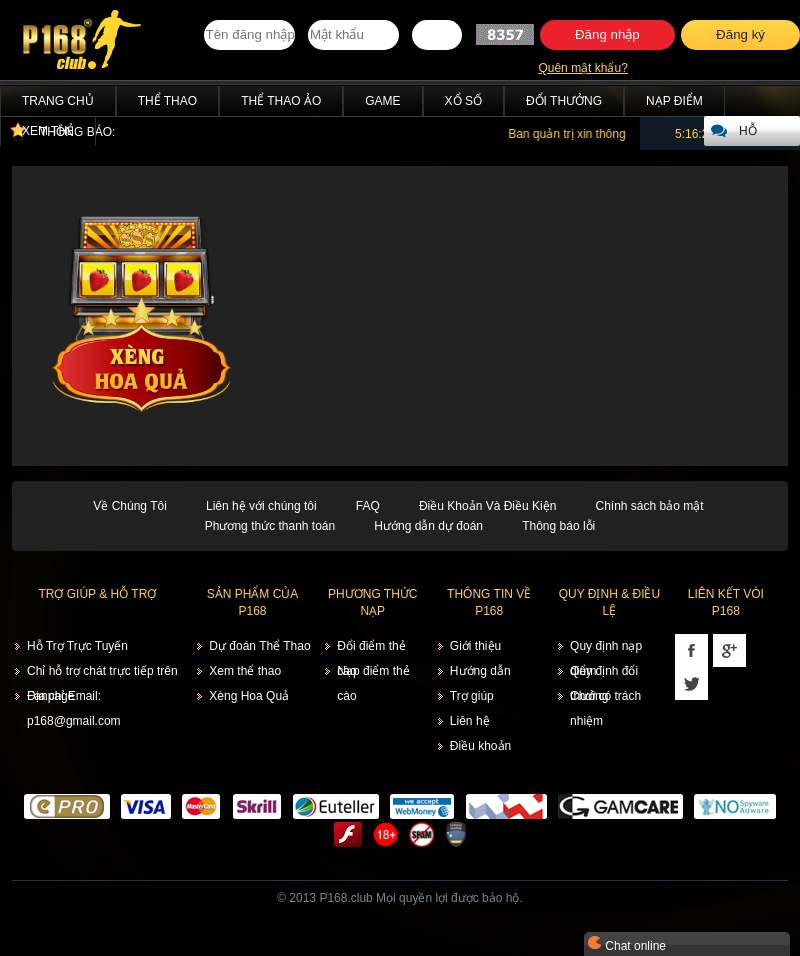 The image size is (800, 956). I want to click on Hỗ Trợ Trực Tuyến, so click(77, 646).